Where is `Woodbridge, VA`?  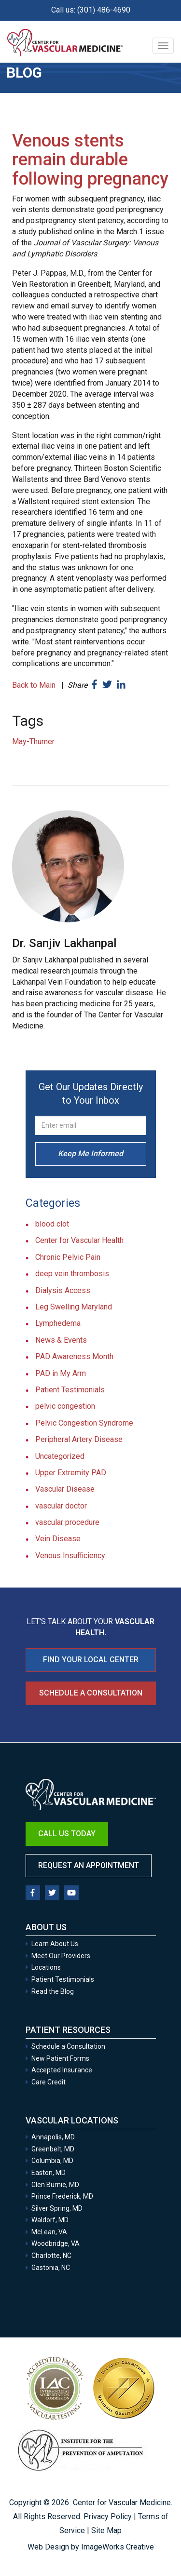 Woodbridge, VA is located at coordinates (55, 2243).